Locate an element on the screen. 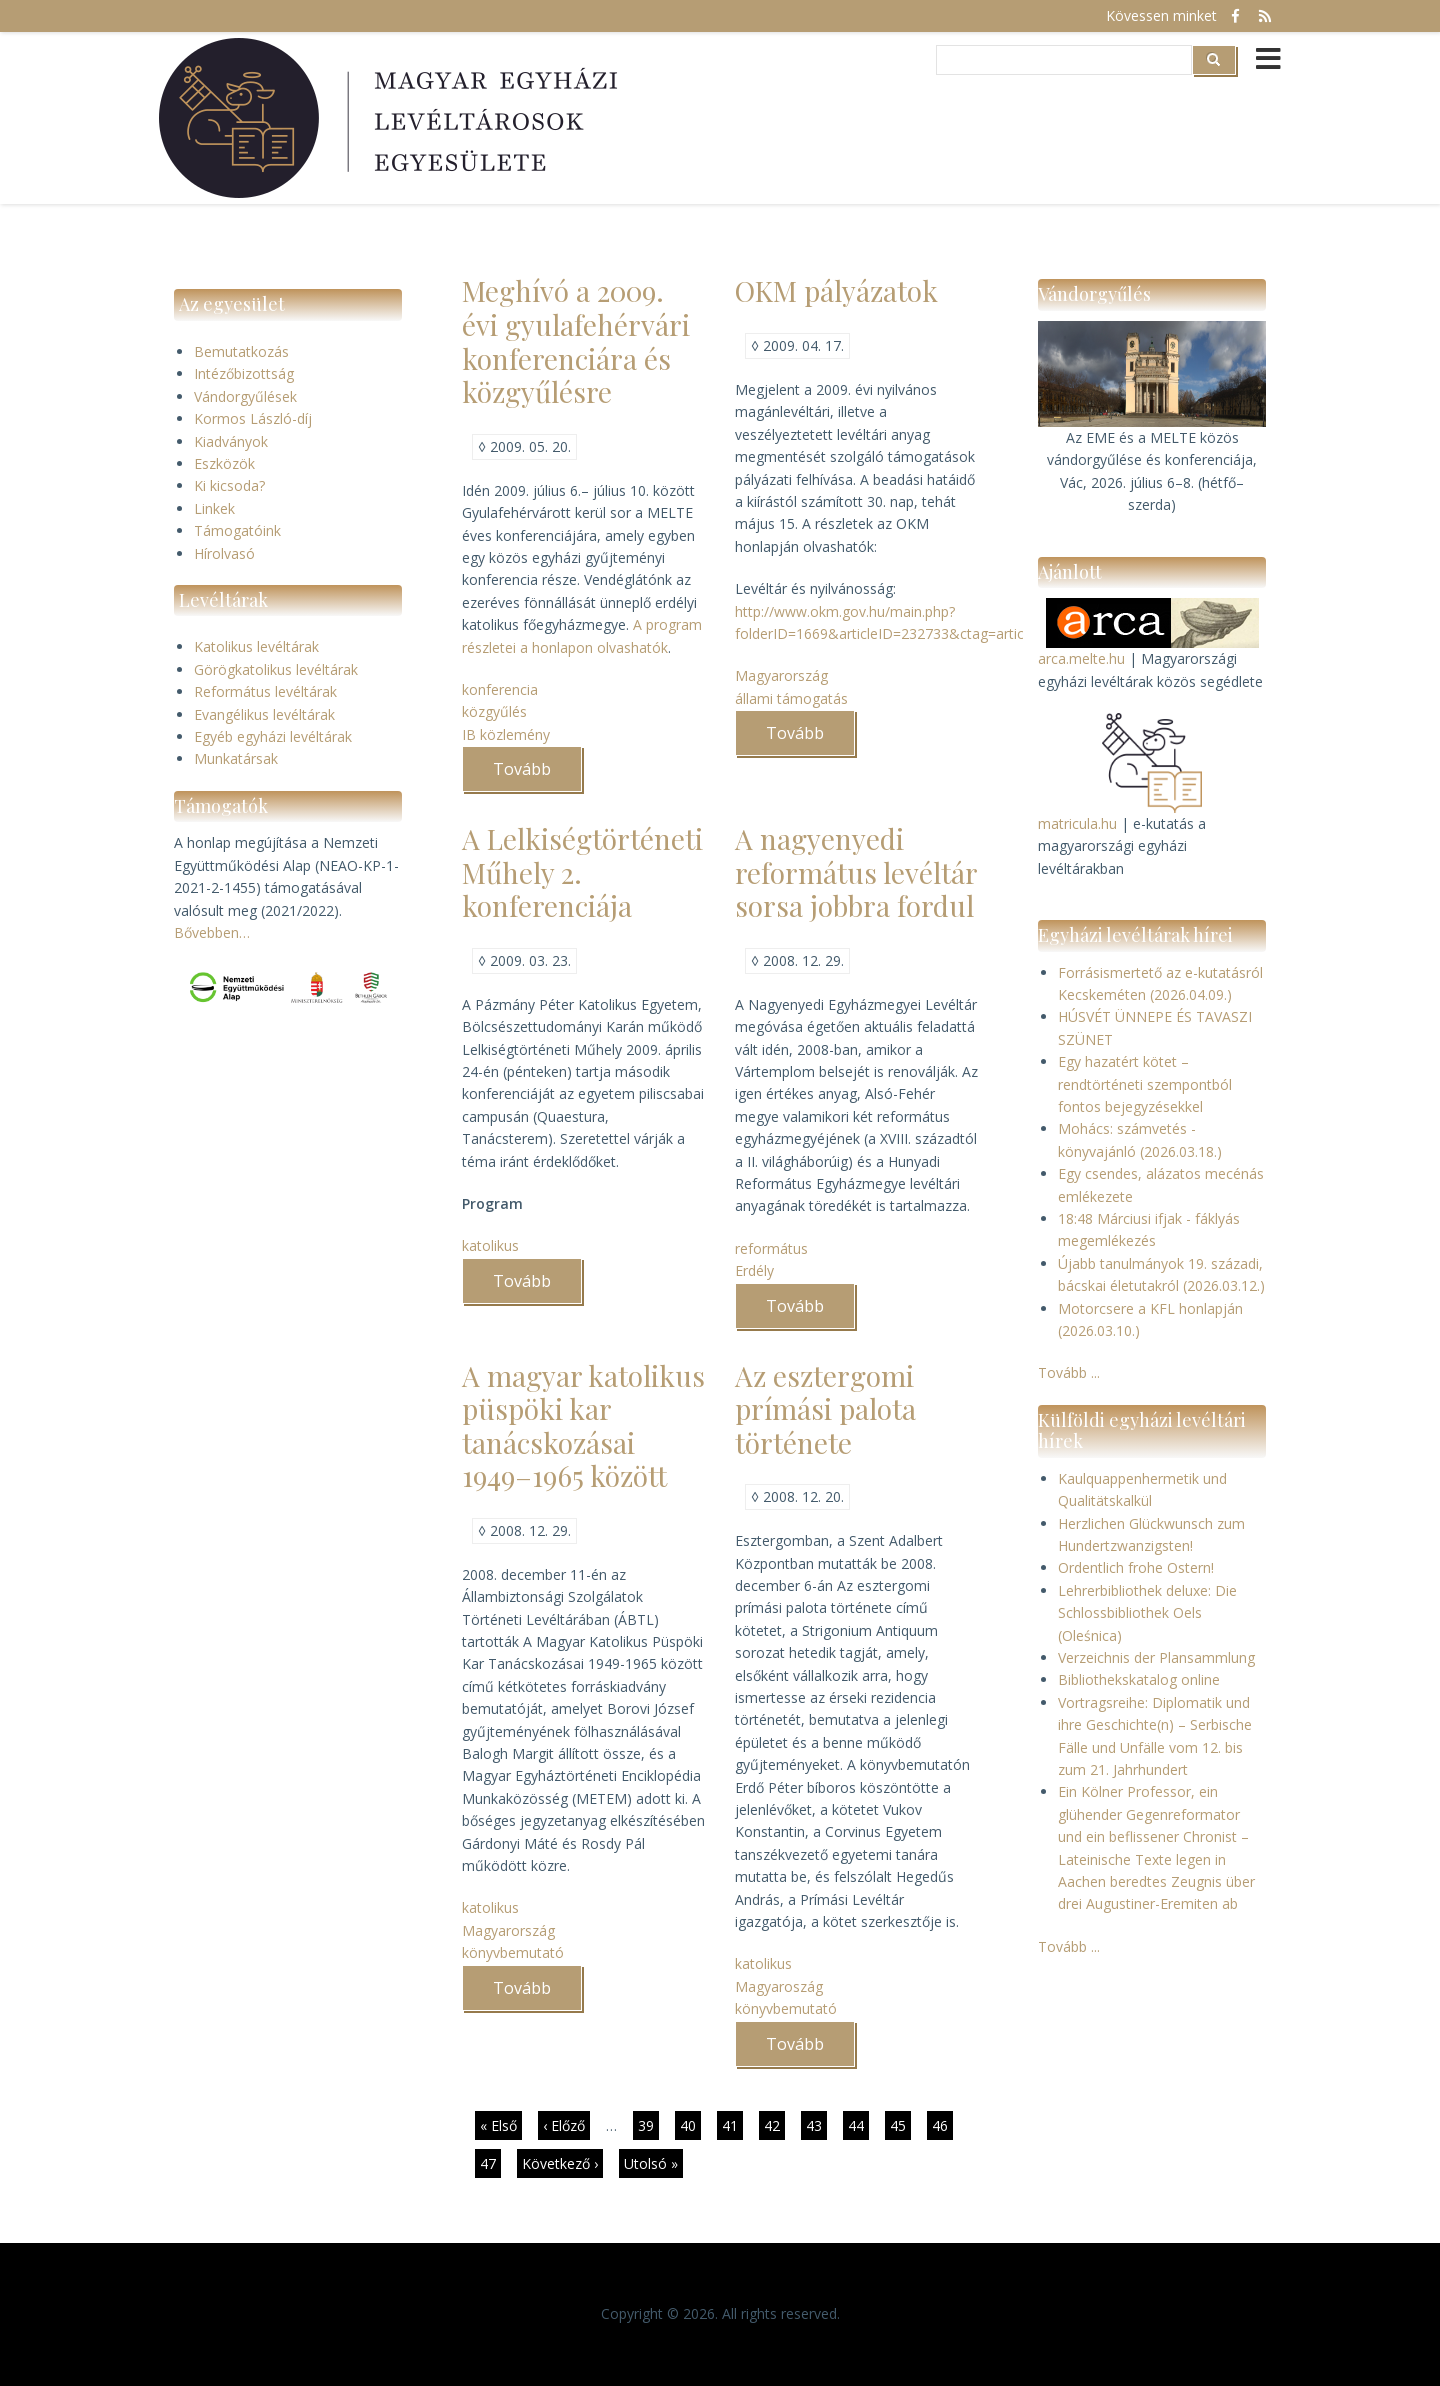  konferencia is located at coordinates (500, 689).